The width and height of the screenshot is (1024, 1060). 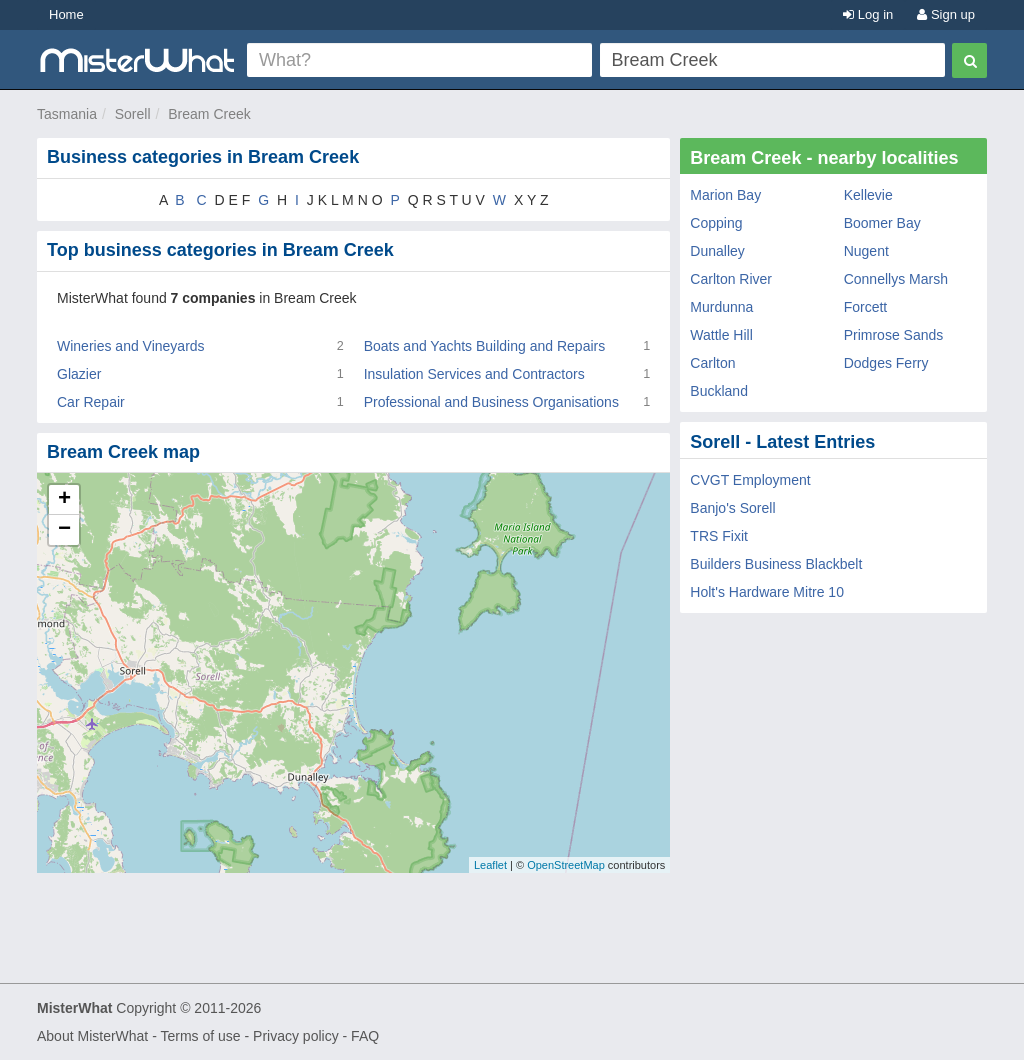 I want to click on OpenStreetMap, so click(x=566, y=865).